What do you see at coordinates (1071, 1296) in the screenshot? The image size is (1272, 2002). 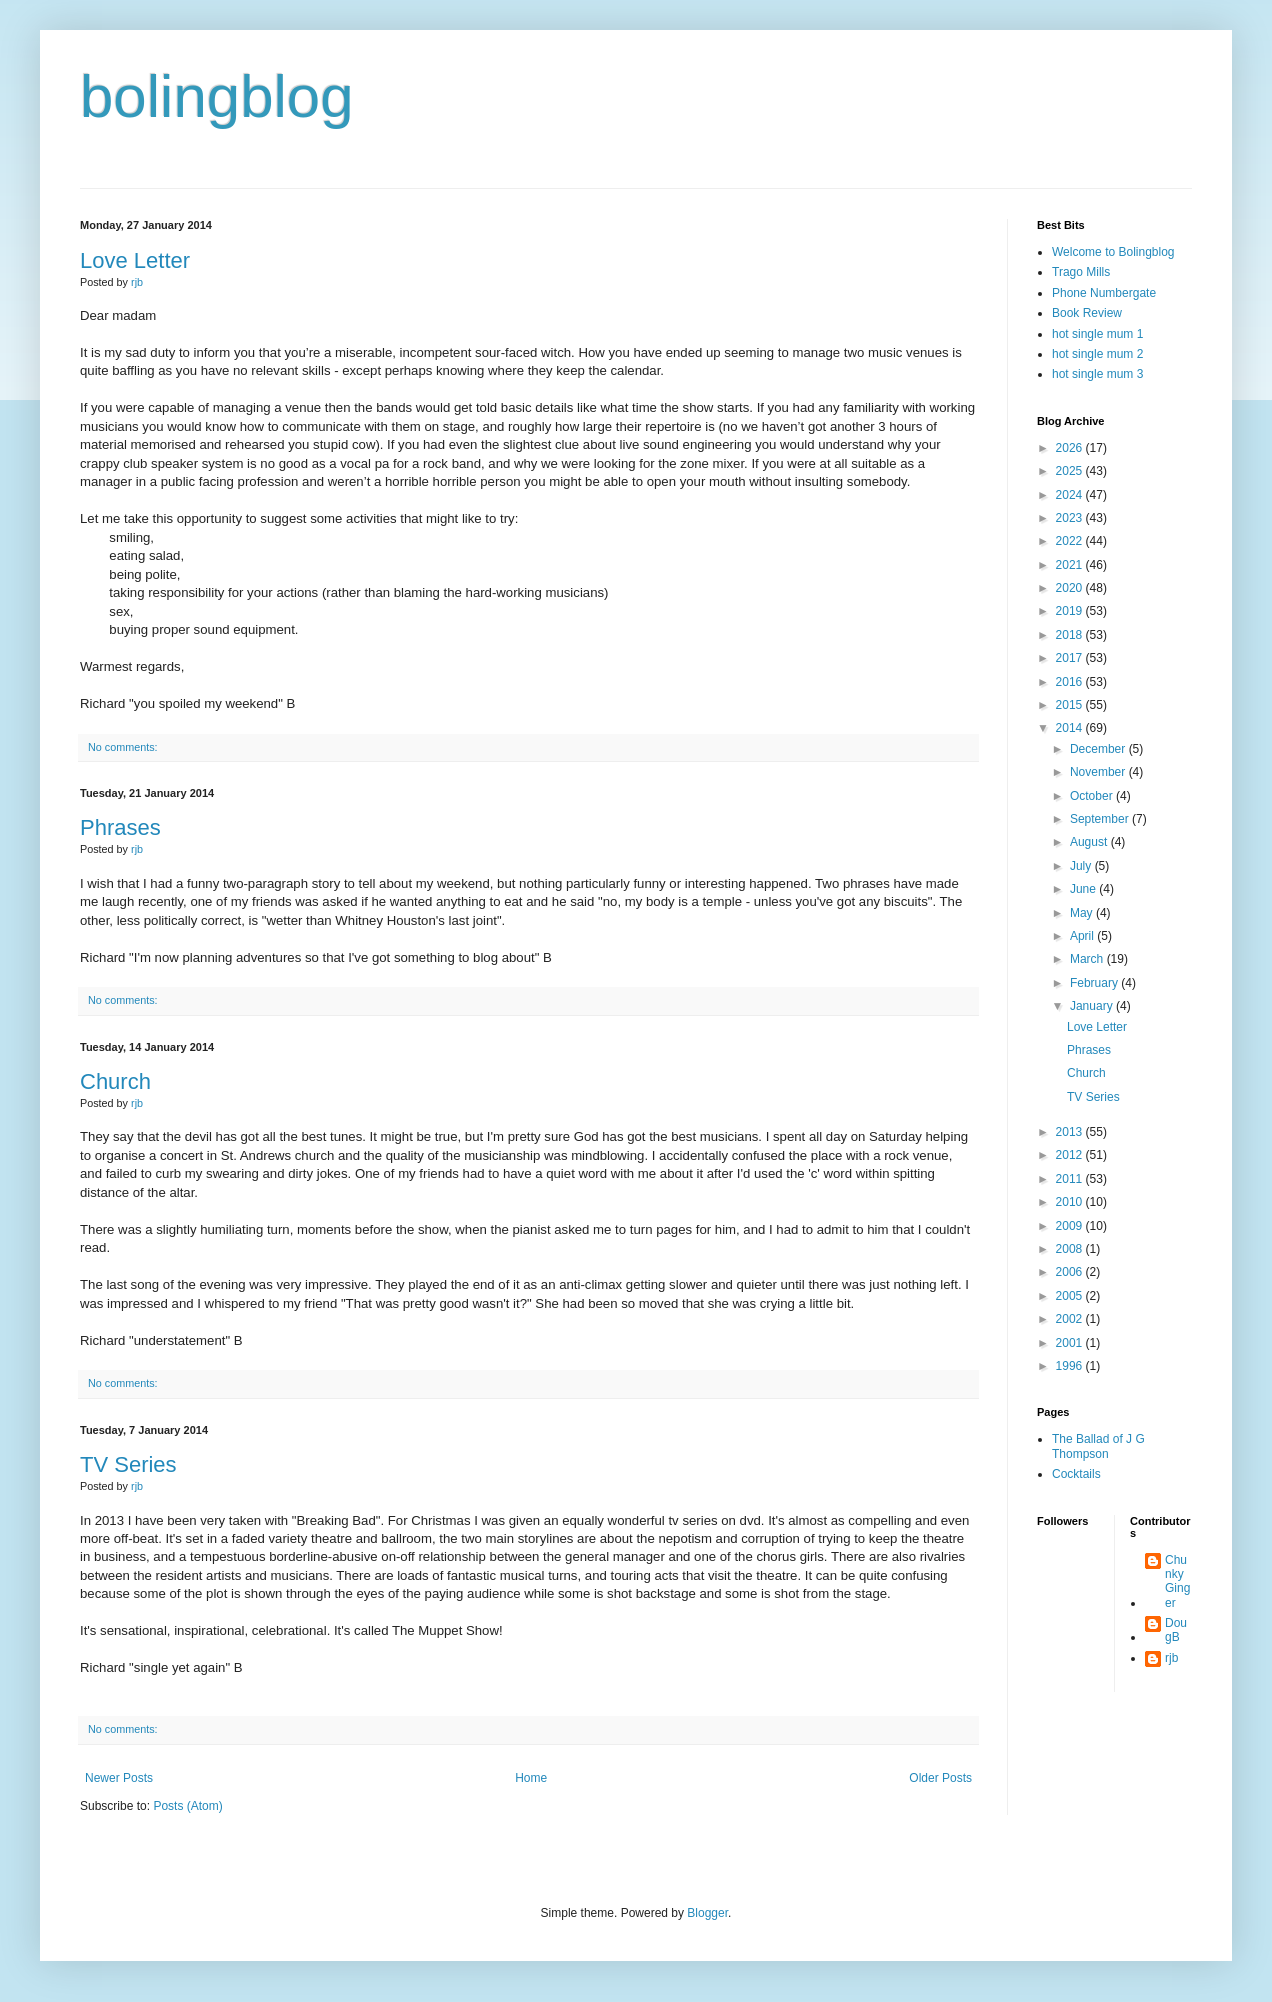 I see `2005` at bounding box center [1071, 1296].